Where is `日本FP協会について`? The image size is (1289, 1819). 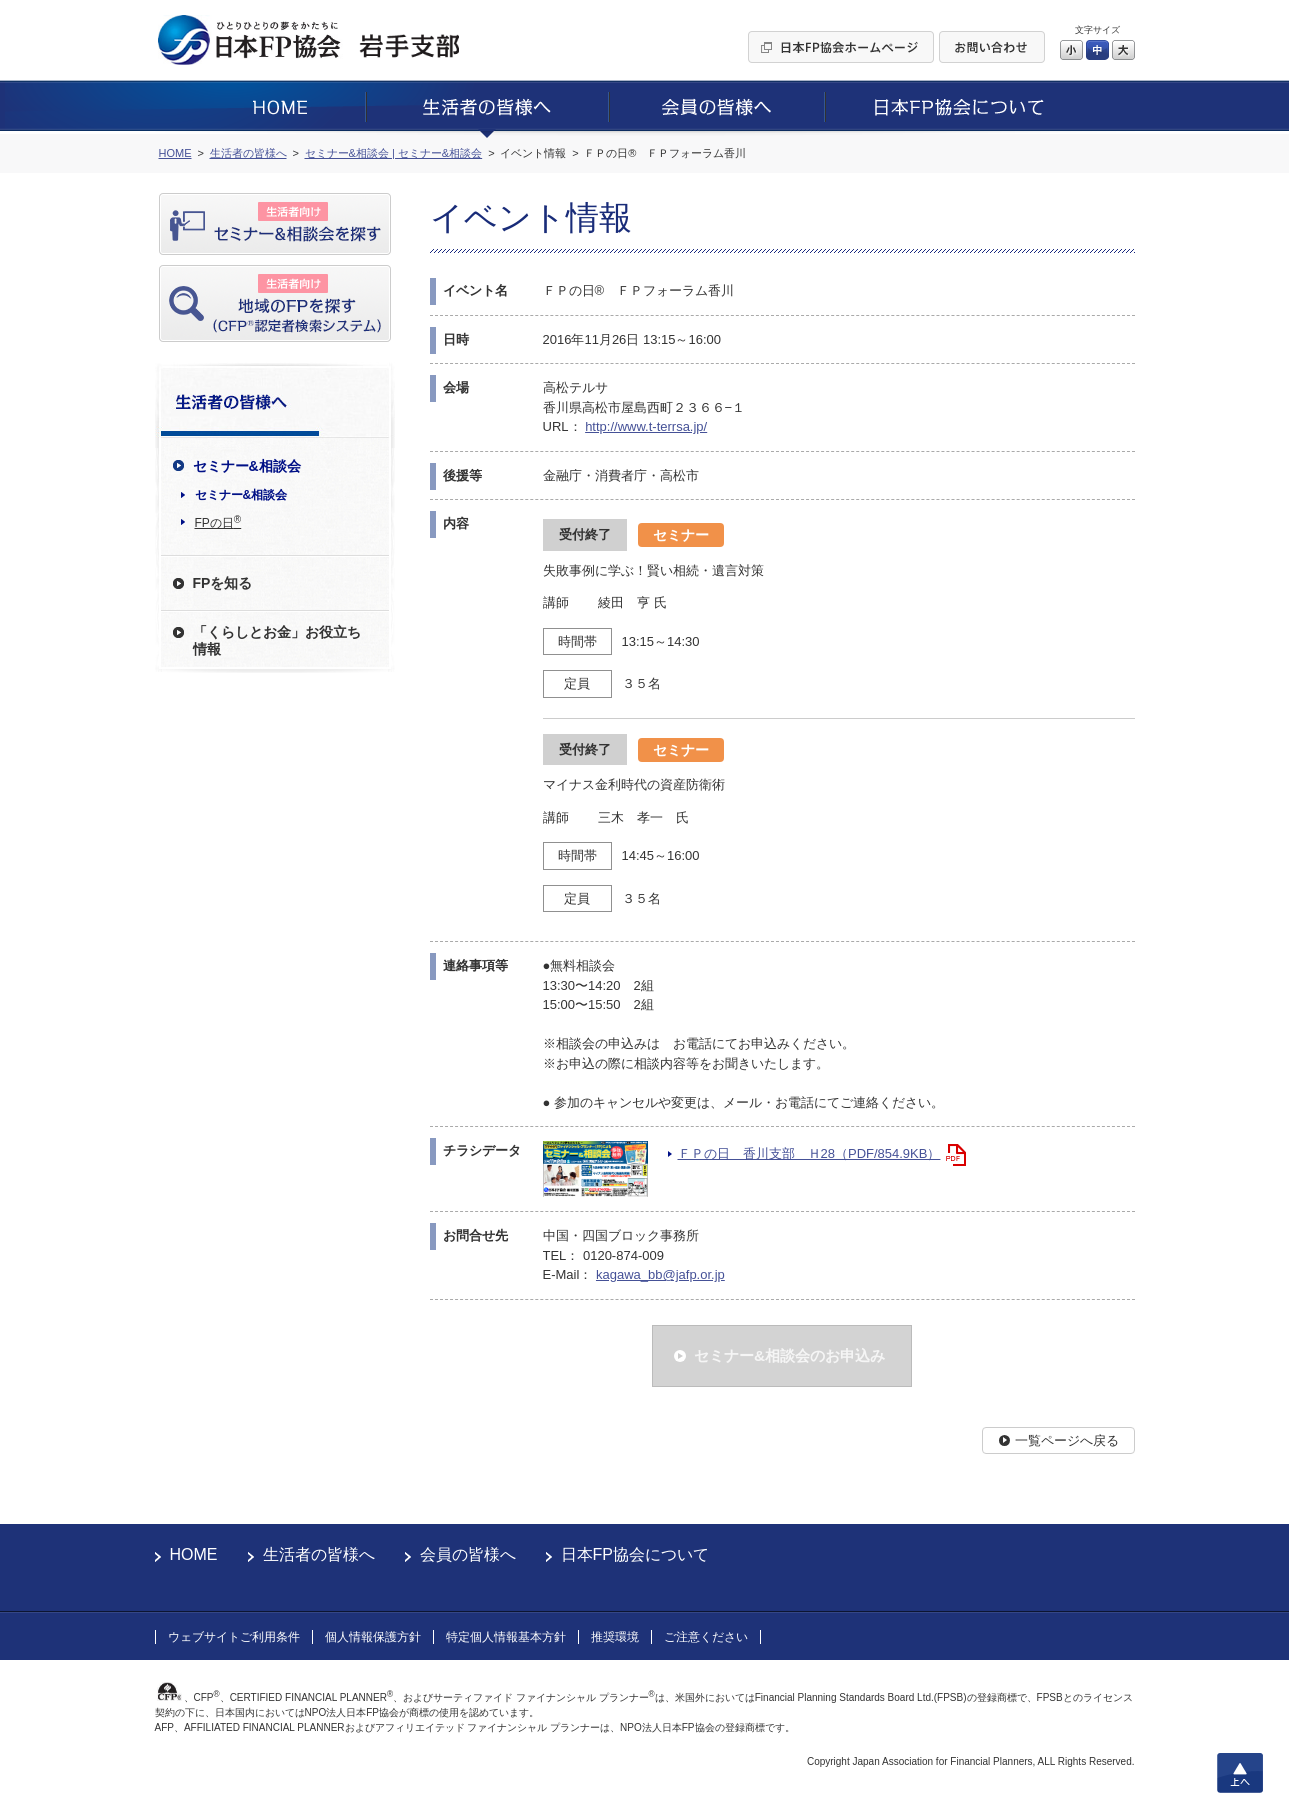
日本FP協会について is located at coordinates (635, 1554).